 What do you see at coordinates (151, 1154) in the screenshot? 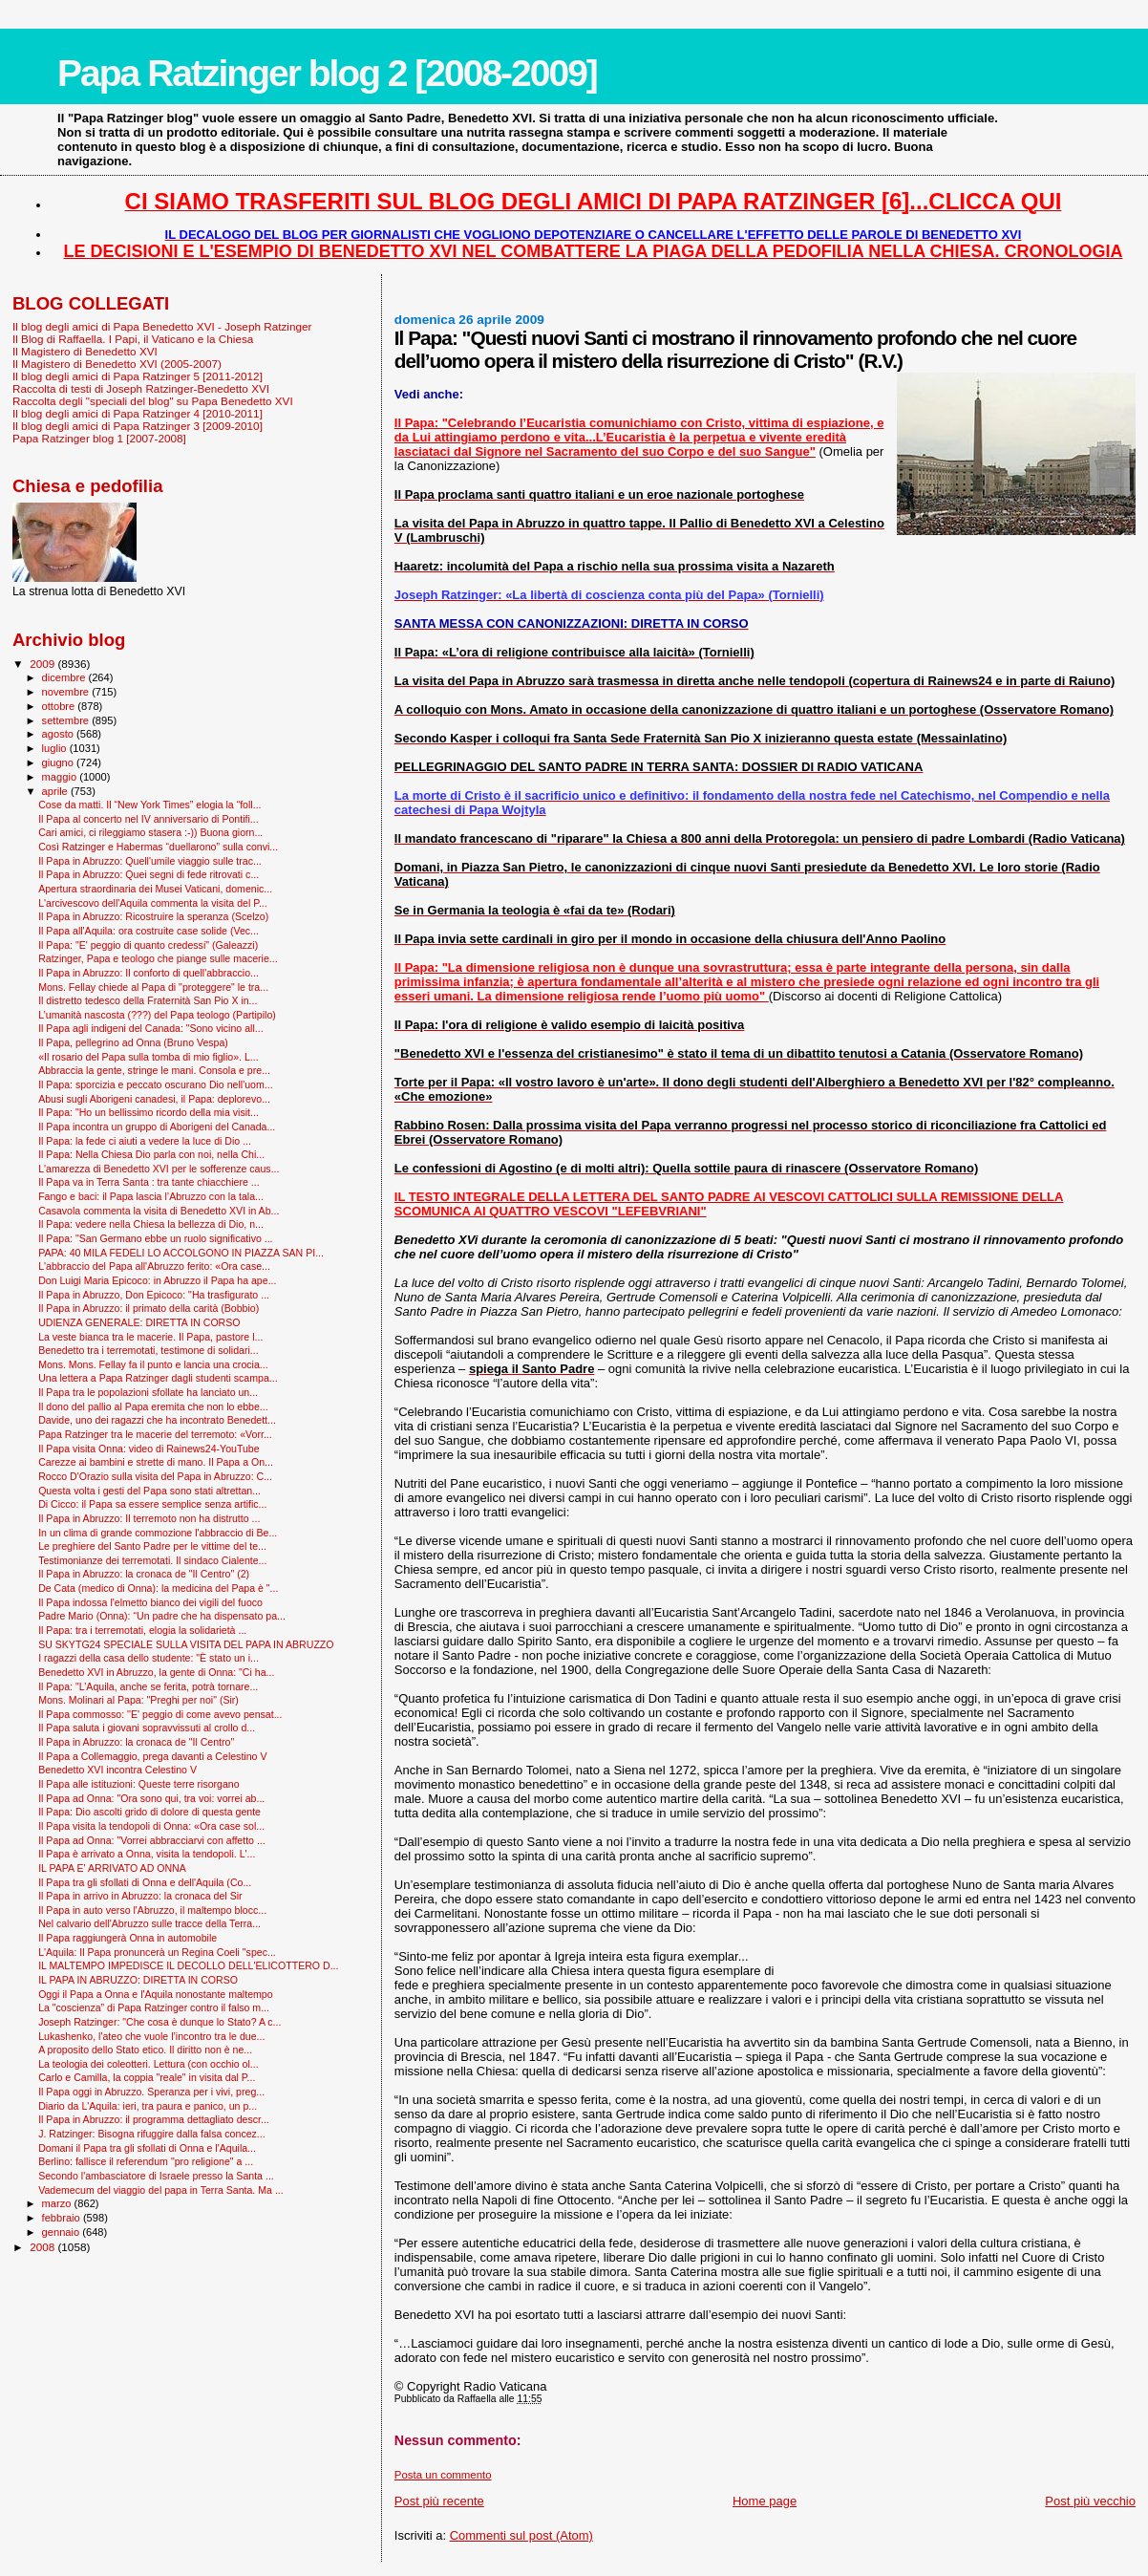
I see `Il Papa: Nella Chiesa Dio parla con noi, nella Chi...` at bounding box center [151, 1154].